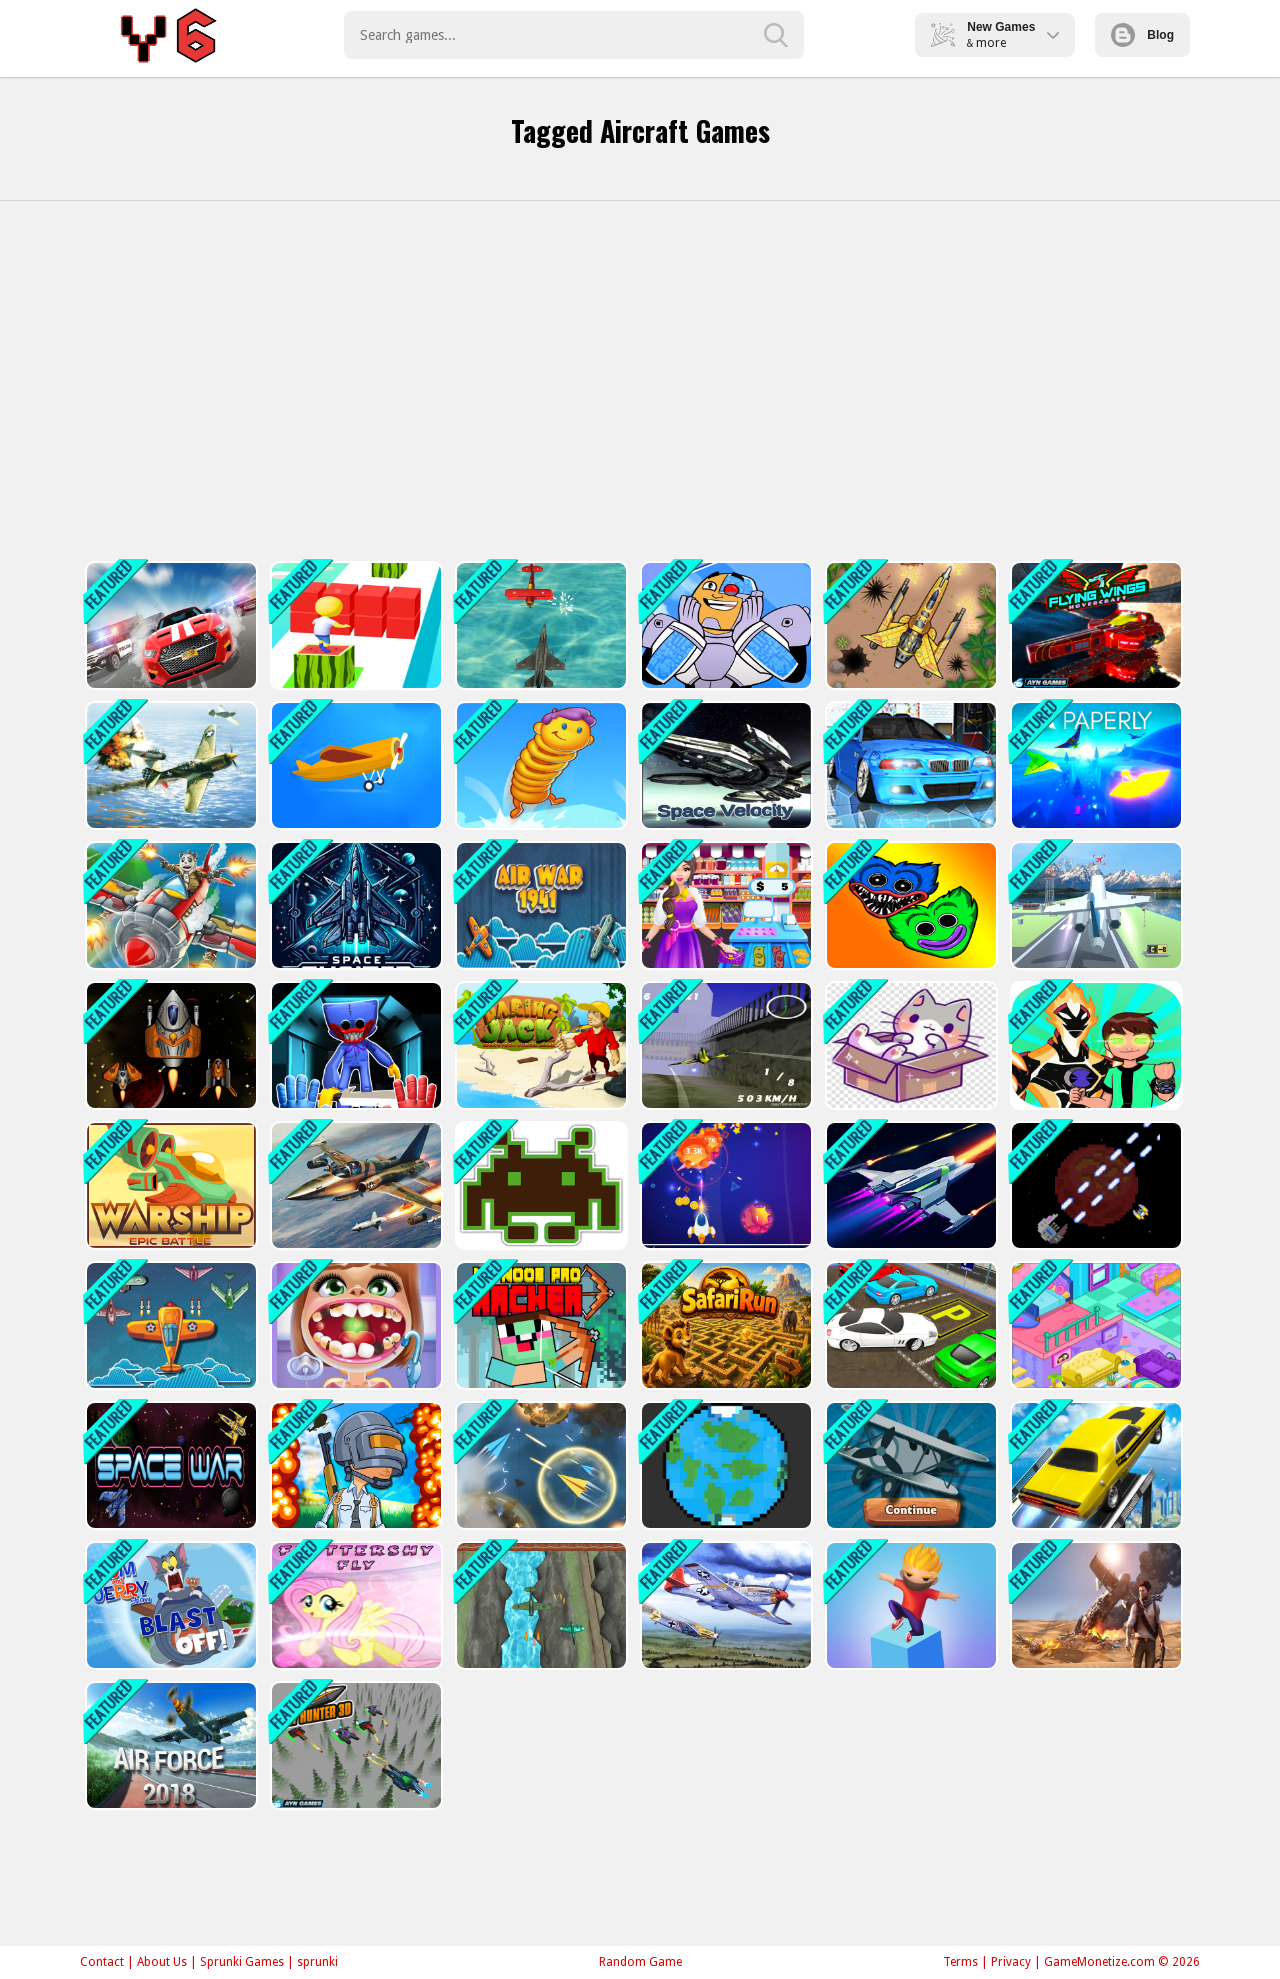 The width and height of the screenshot is (1280, 1979). What do you see at coordinates (102, 1962) in the screenshot?
I see `Contact` at bounding box center [102, 1962].